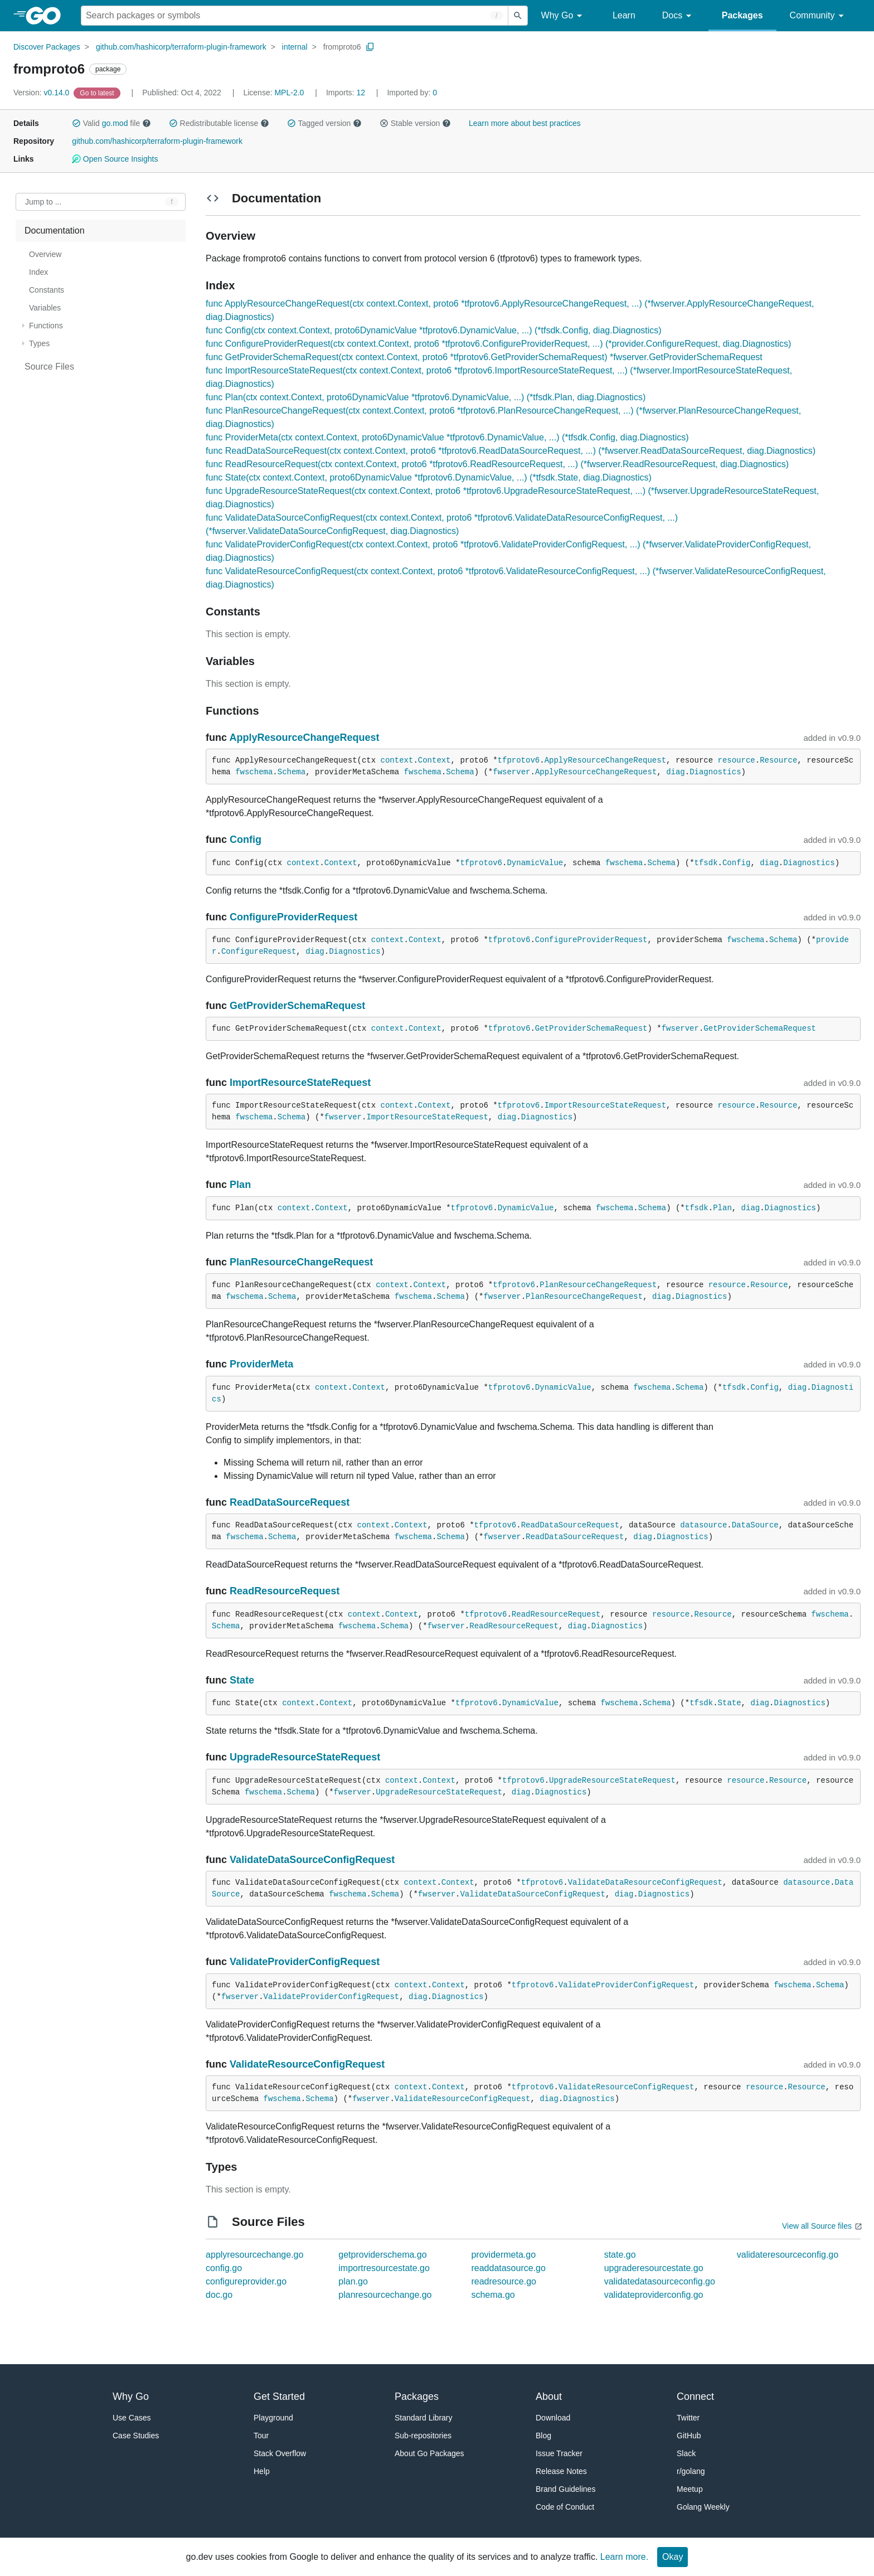 Image resolution: width=874 pixels, height=2576 pixels. I want to click on importresourcestate.go, so click(384, 2268).